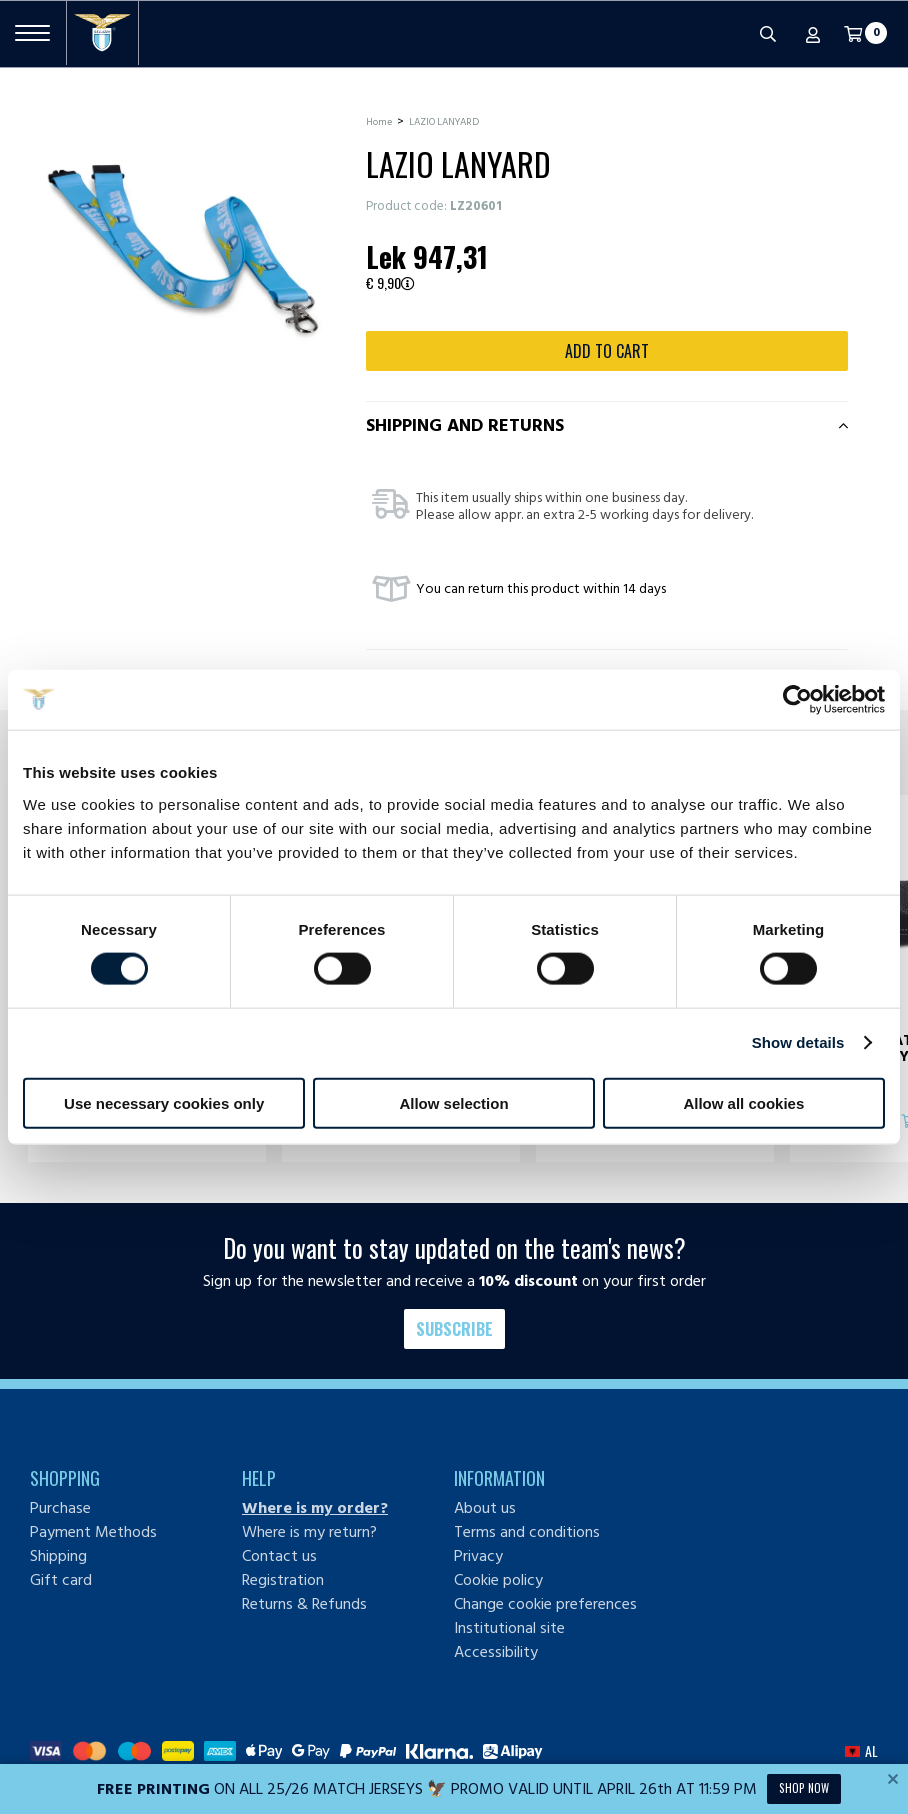 The width and height of the screenshot is (908, 1814). I want to click on Institutional site, so click(509, 1628).